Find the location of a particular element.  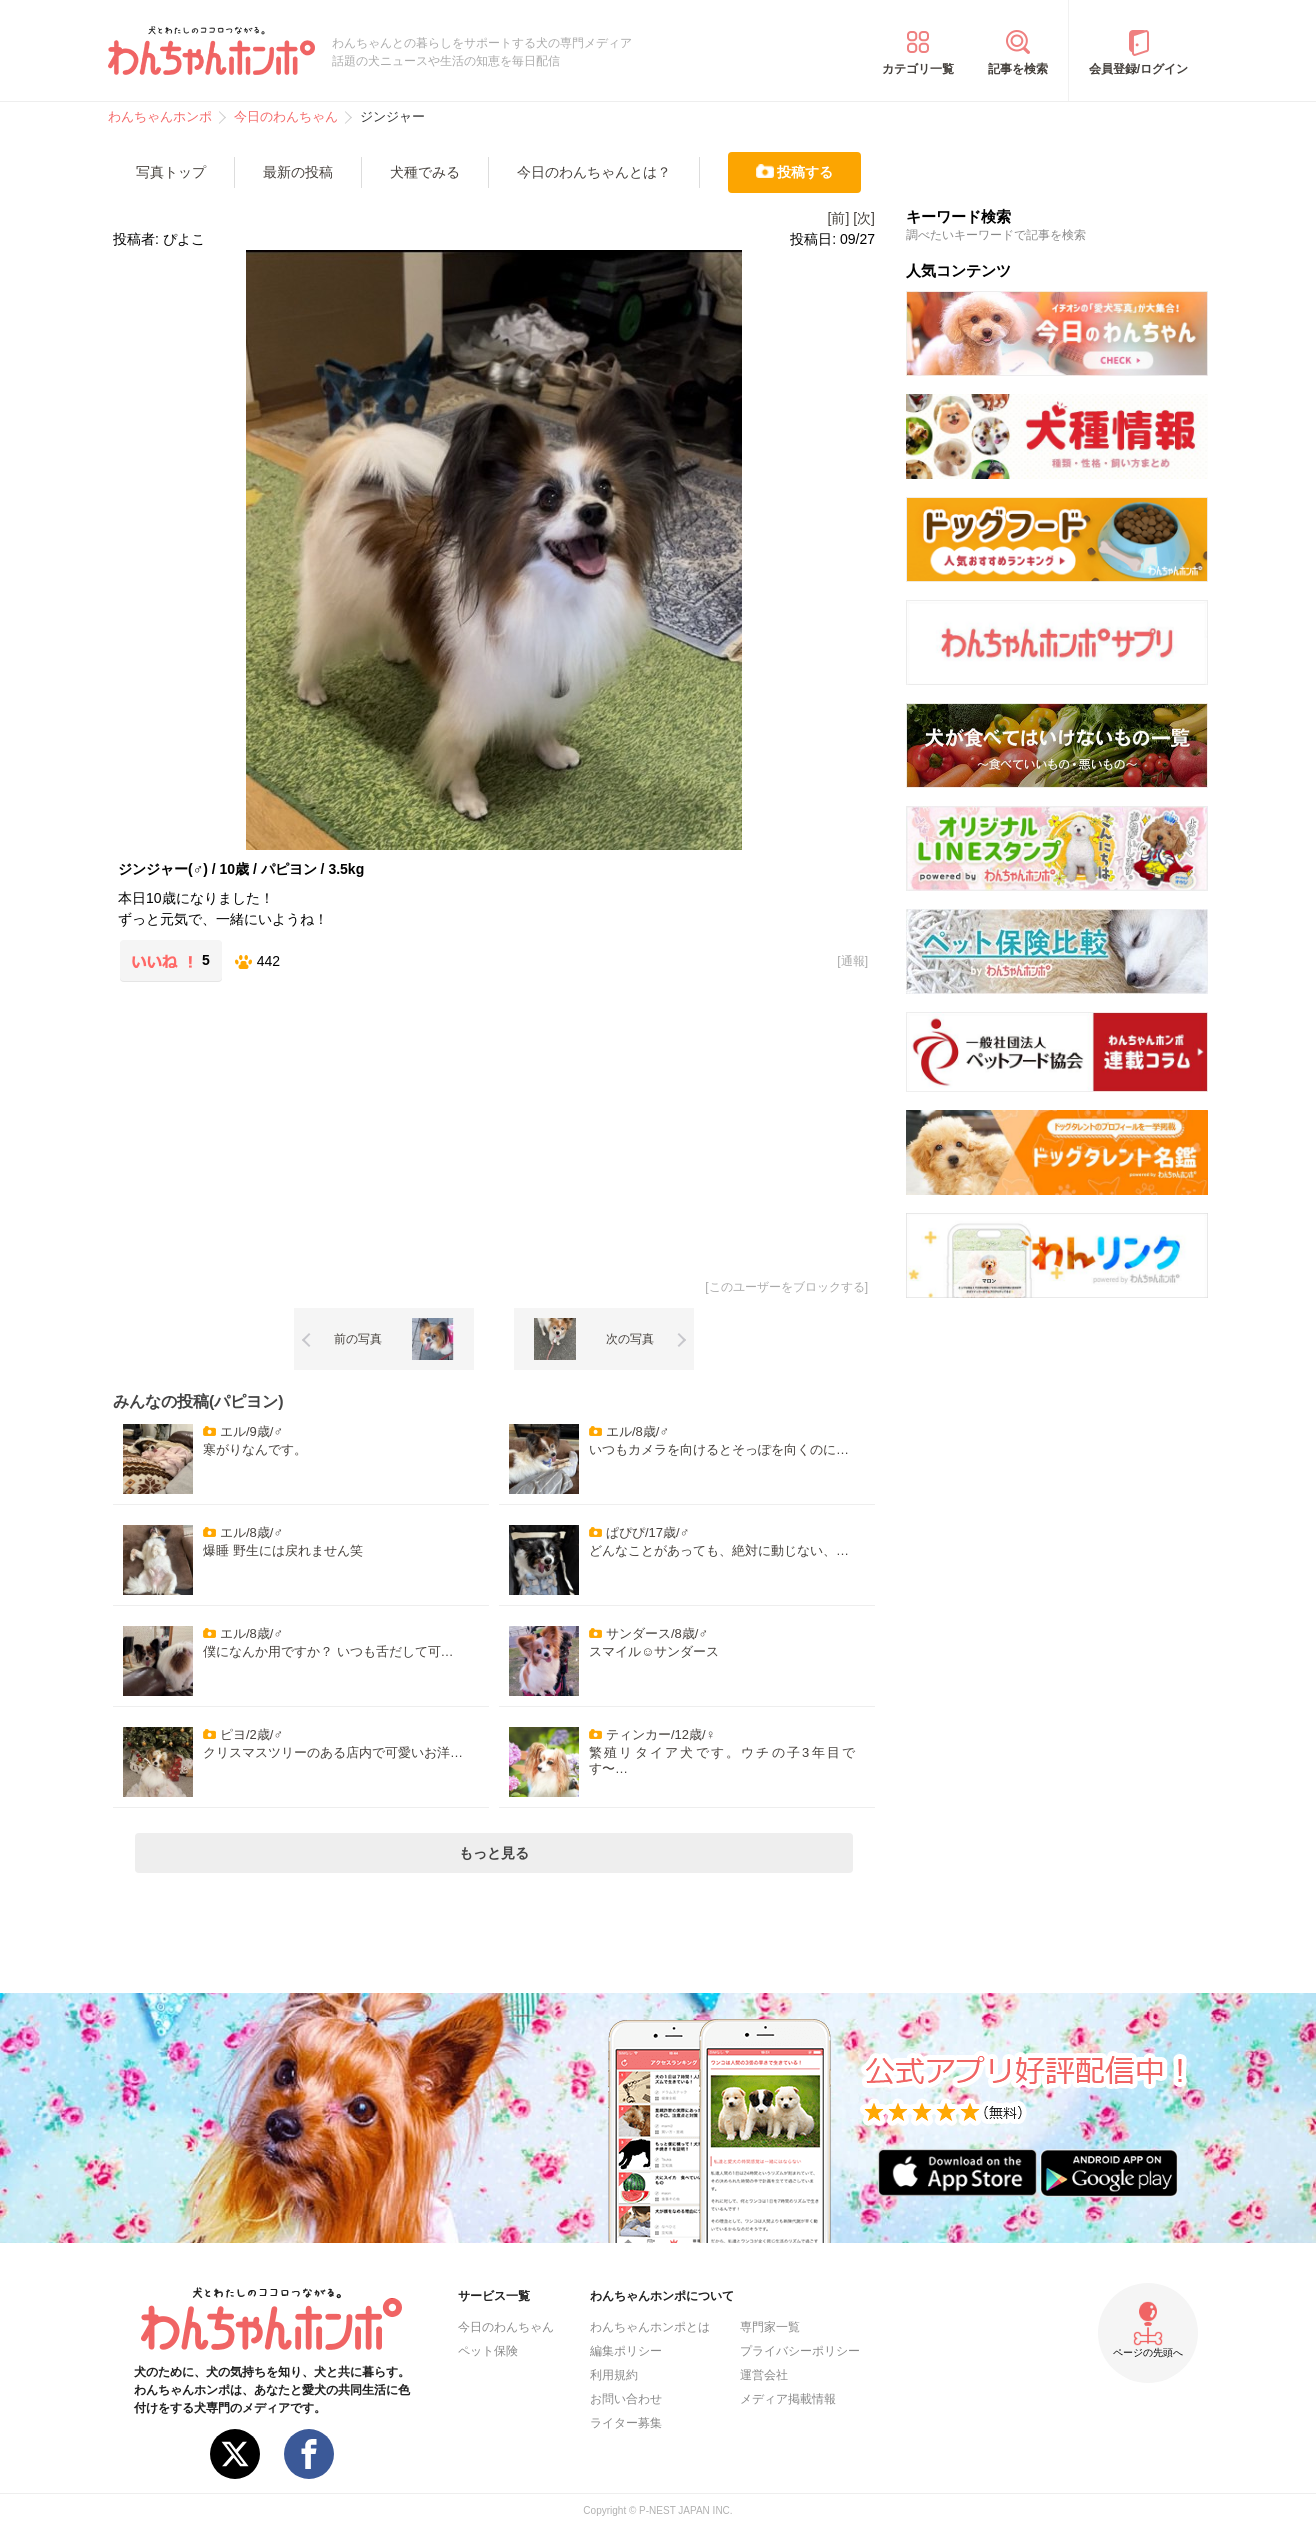

写真トップ is located at coordinates (171, 172).